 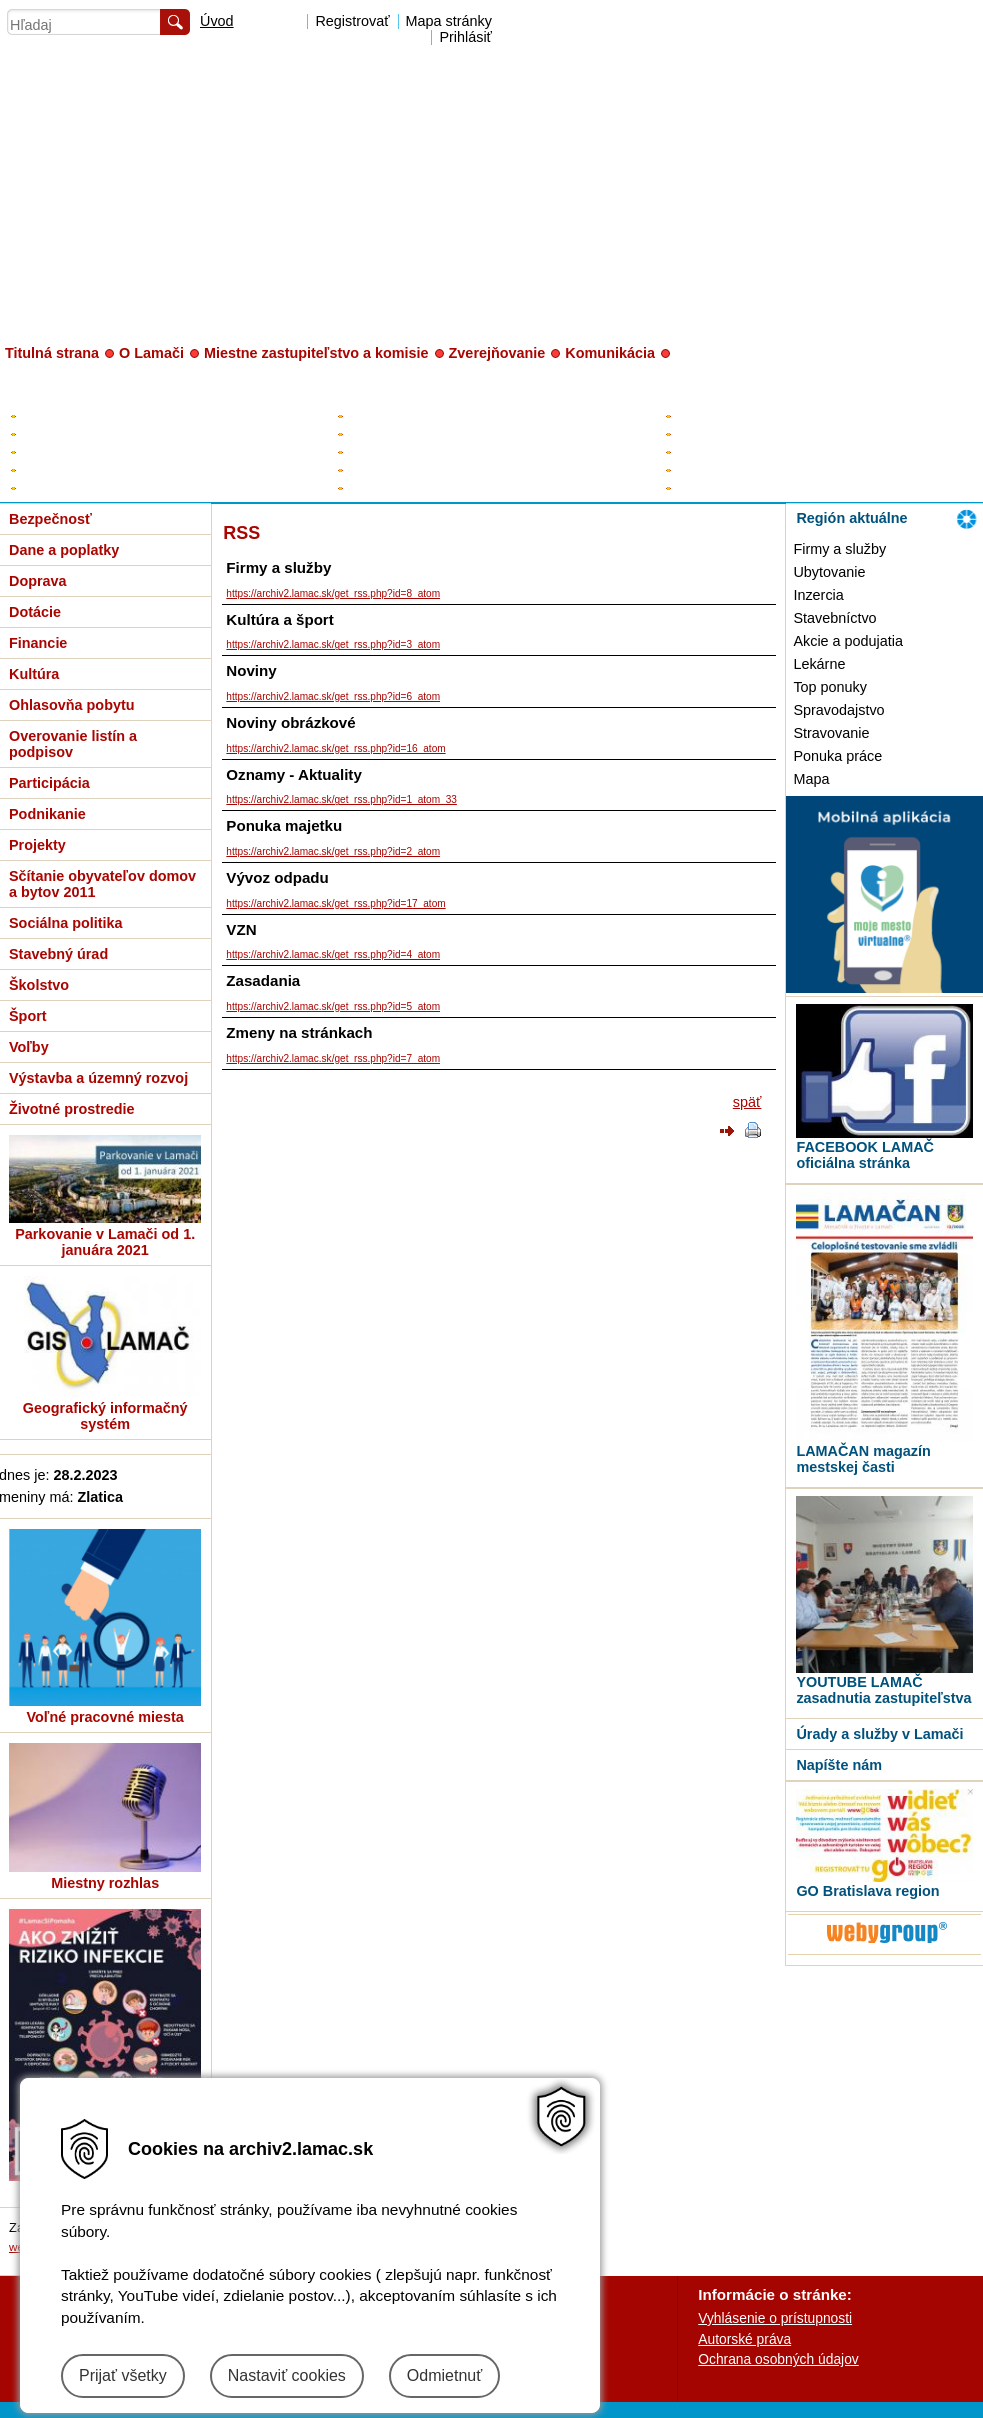 What do you see at coordinates (879, 1734) in the screenshot?
I see `Úrady a služby v Lamači` at bounding box center [879, 1734].